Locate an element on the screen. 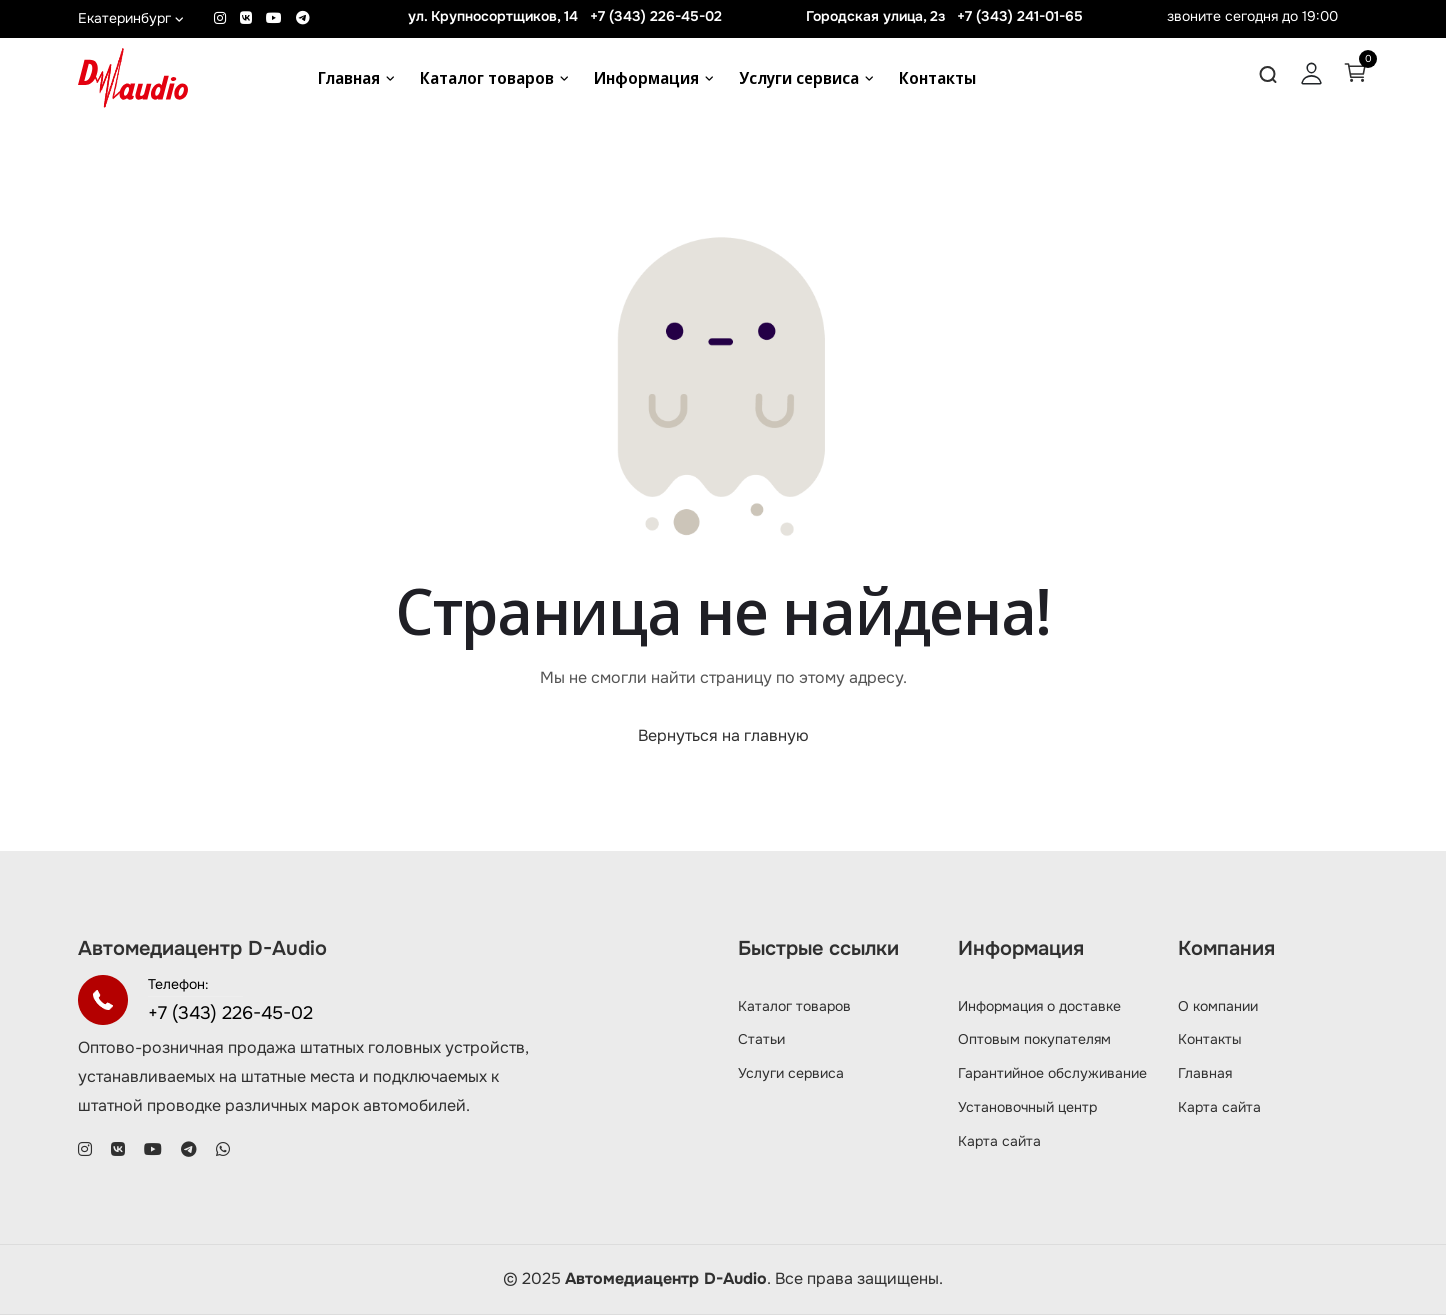  Карта сайта is located at coordinates (999, 1141).